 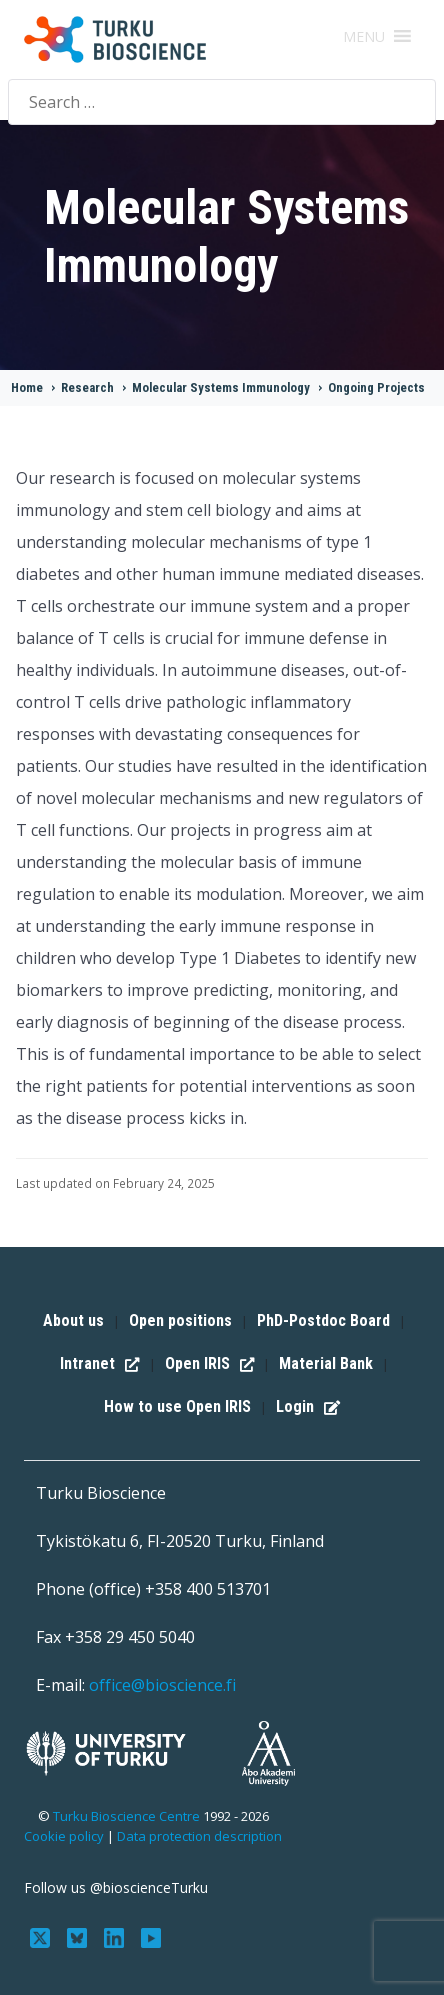 What do you see at coordinates (79, 1936) in the screenshot?
I see `[Follow us on Bluesky]` at bounding box center [79, 1936].